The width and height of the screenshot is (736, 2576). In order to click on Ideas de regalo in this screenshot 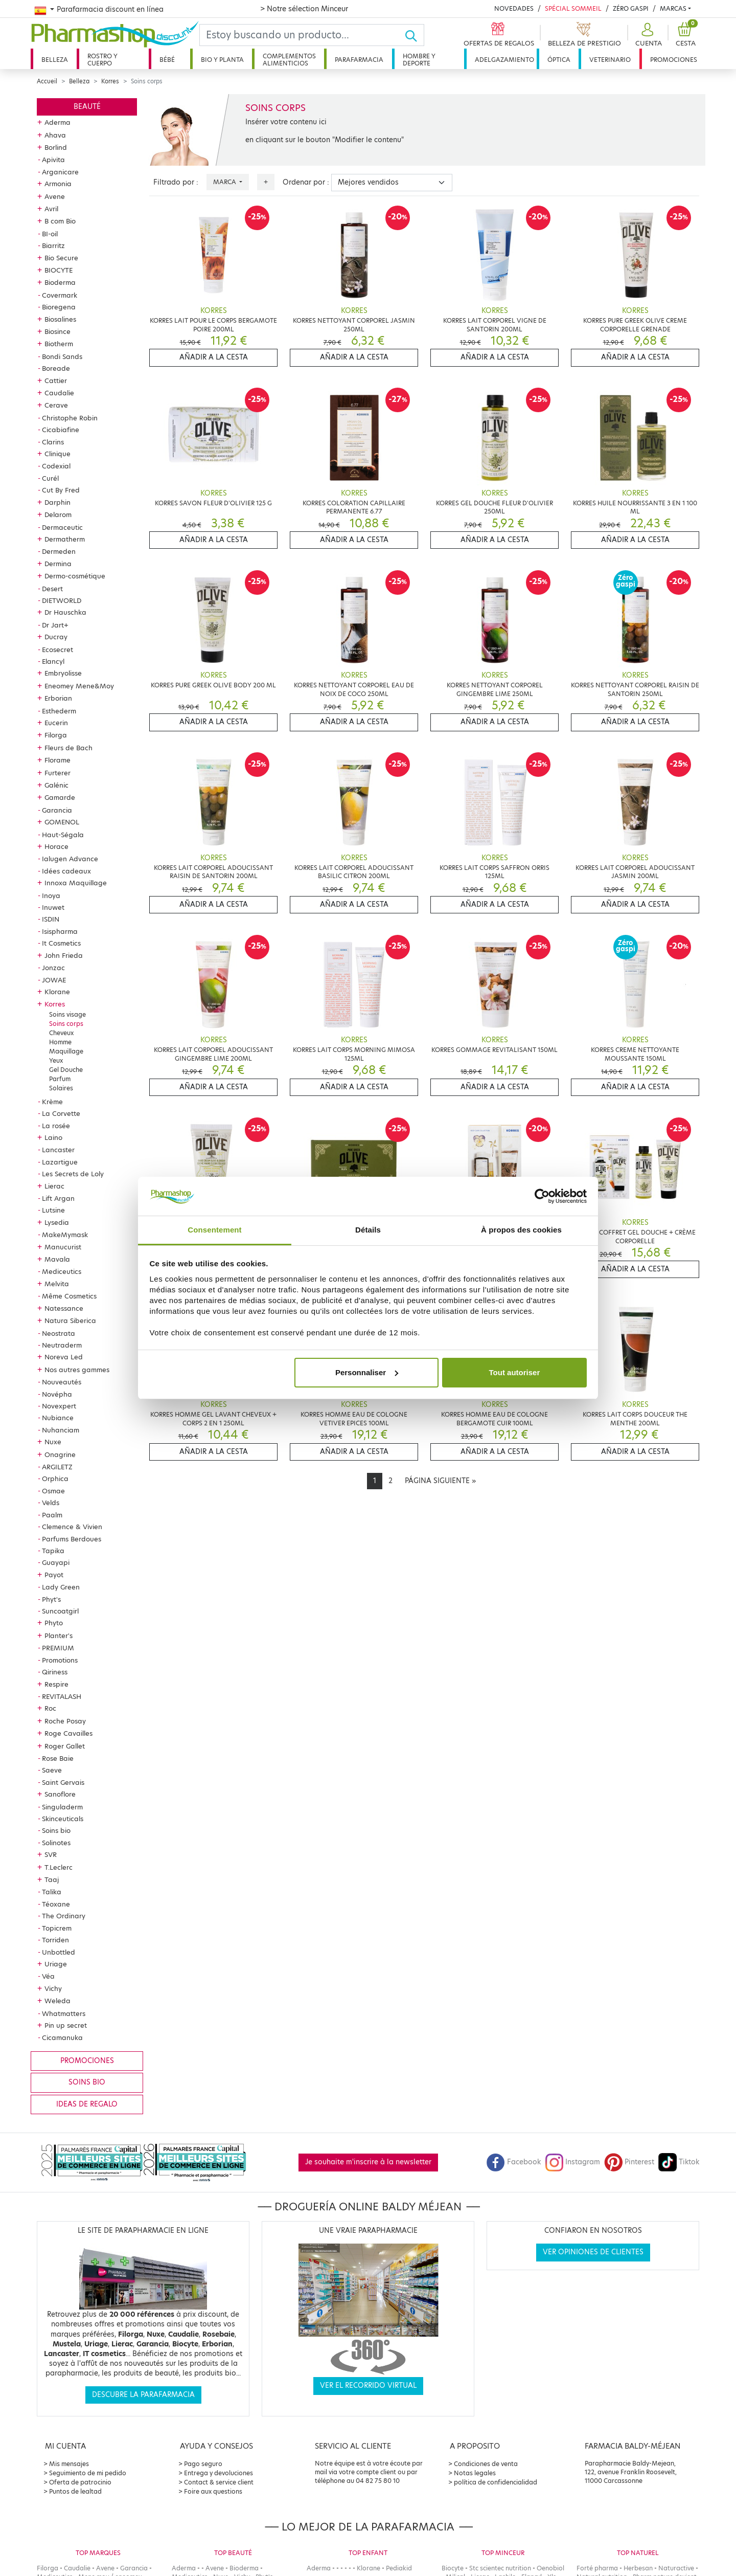, I will do `click(87, 2104)`.